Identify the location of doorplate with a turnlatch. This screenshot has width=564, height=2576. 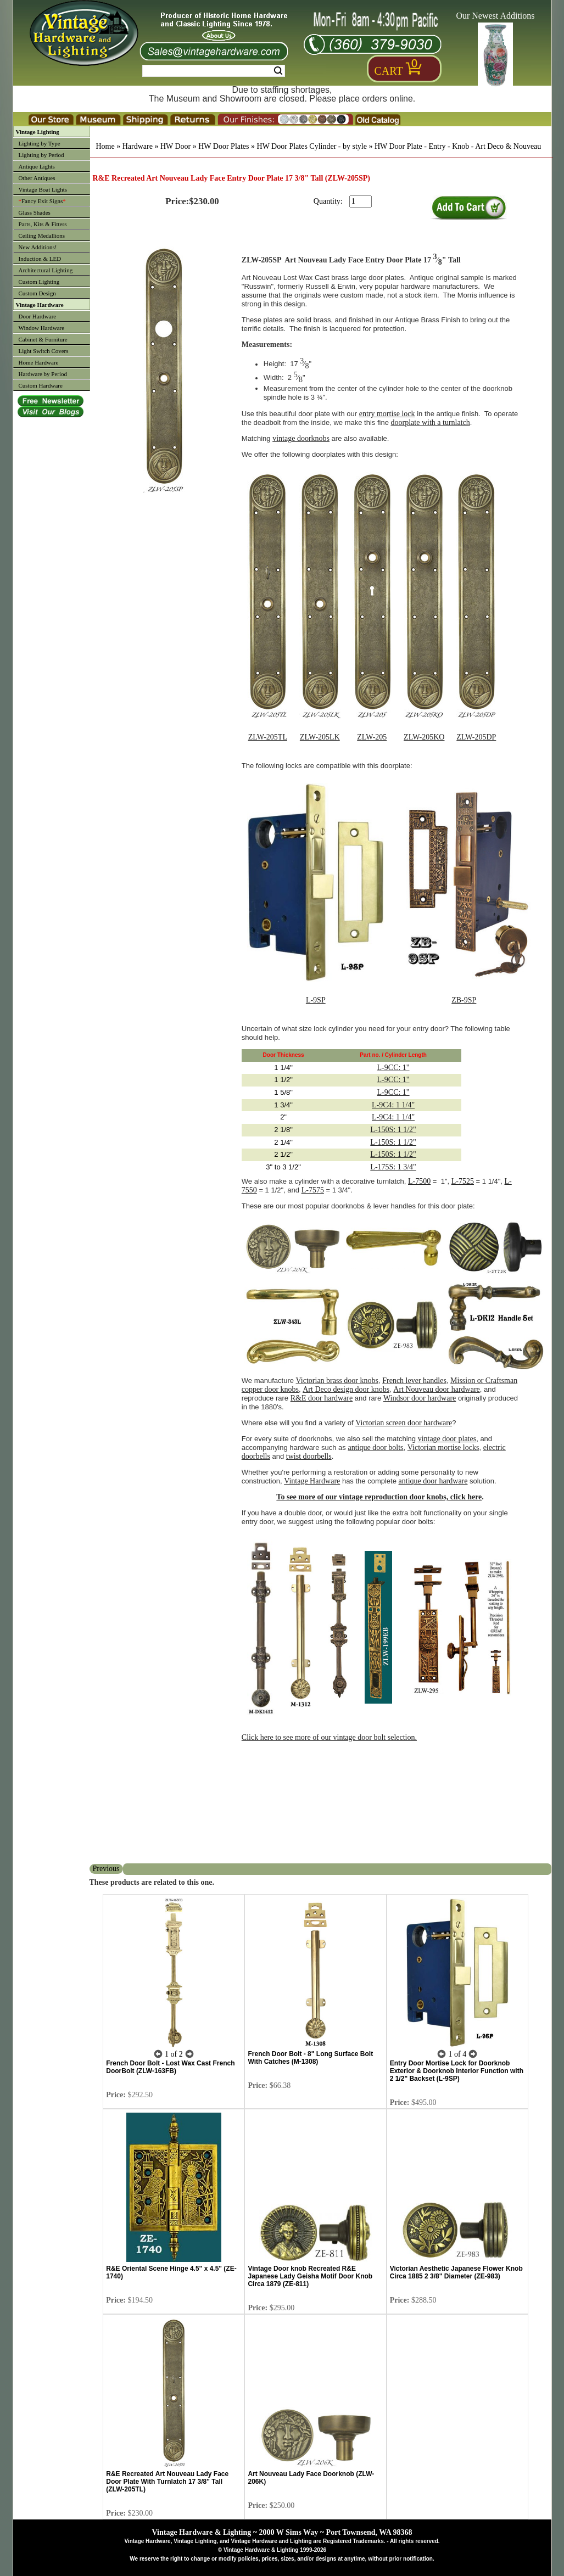
(430, 422).